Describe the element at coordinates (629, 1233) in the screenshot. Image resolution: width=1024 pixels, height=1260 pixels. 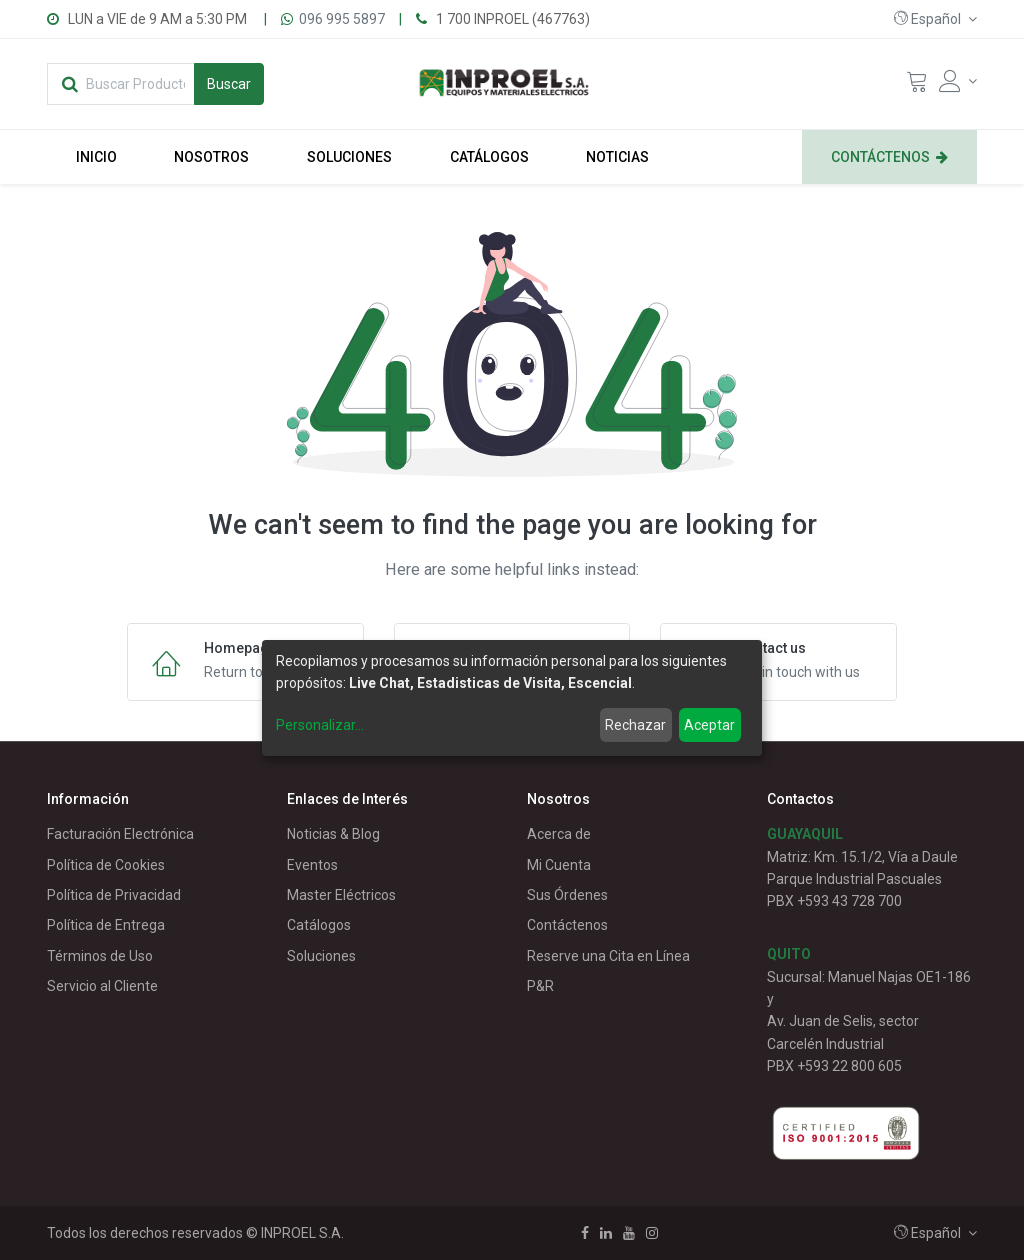
I see `[Youtube]` at that location.